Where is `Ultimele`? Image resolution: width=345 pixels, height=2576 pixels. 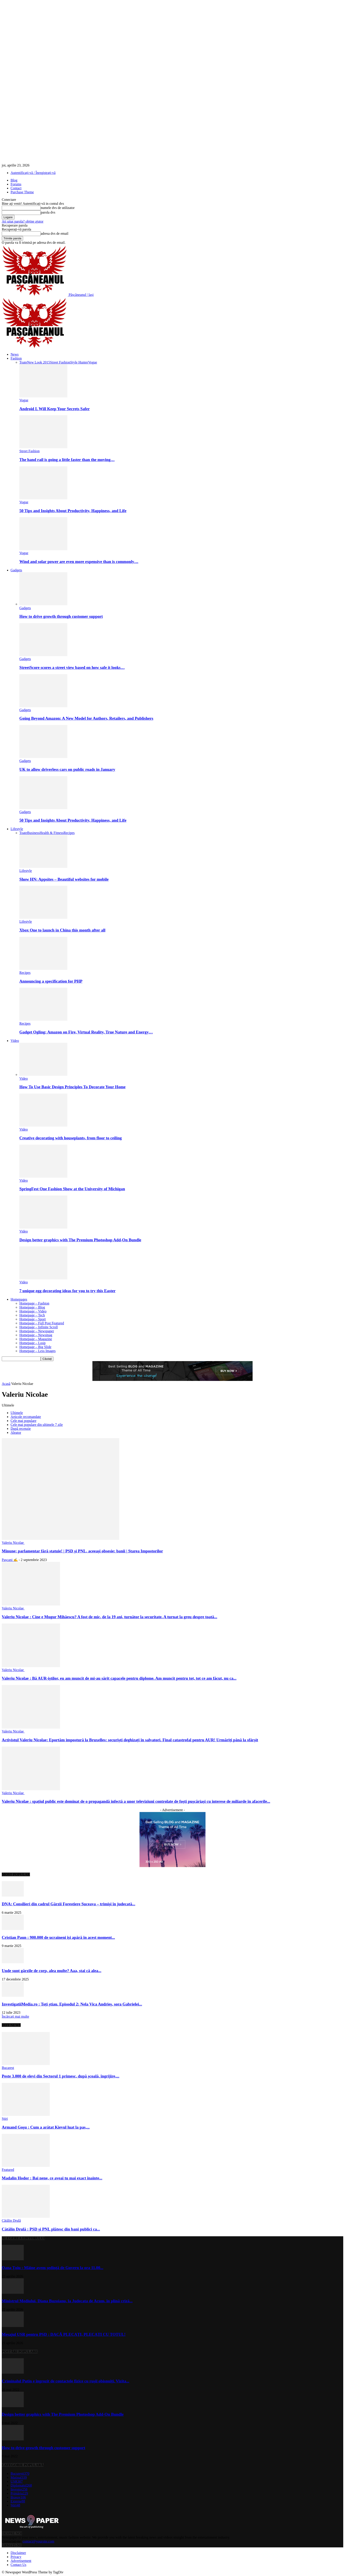
Ultimele is located at coordinates (17, 1413).